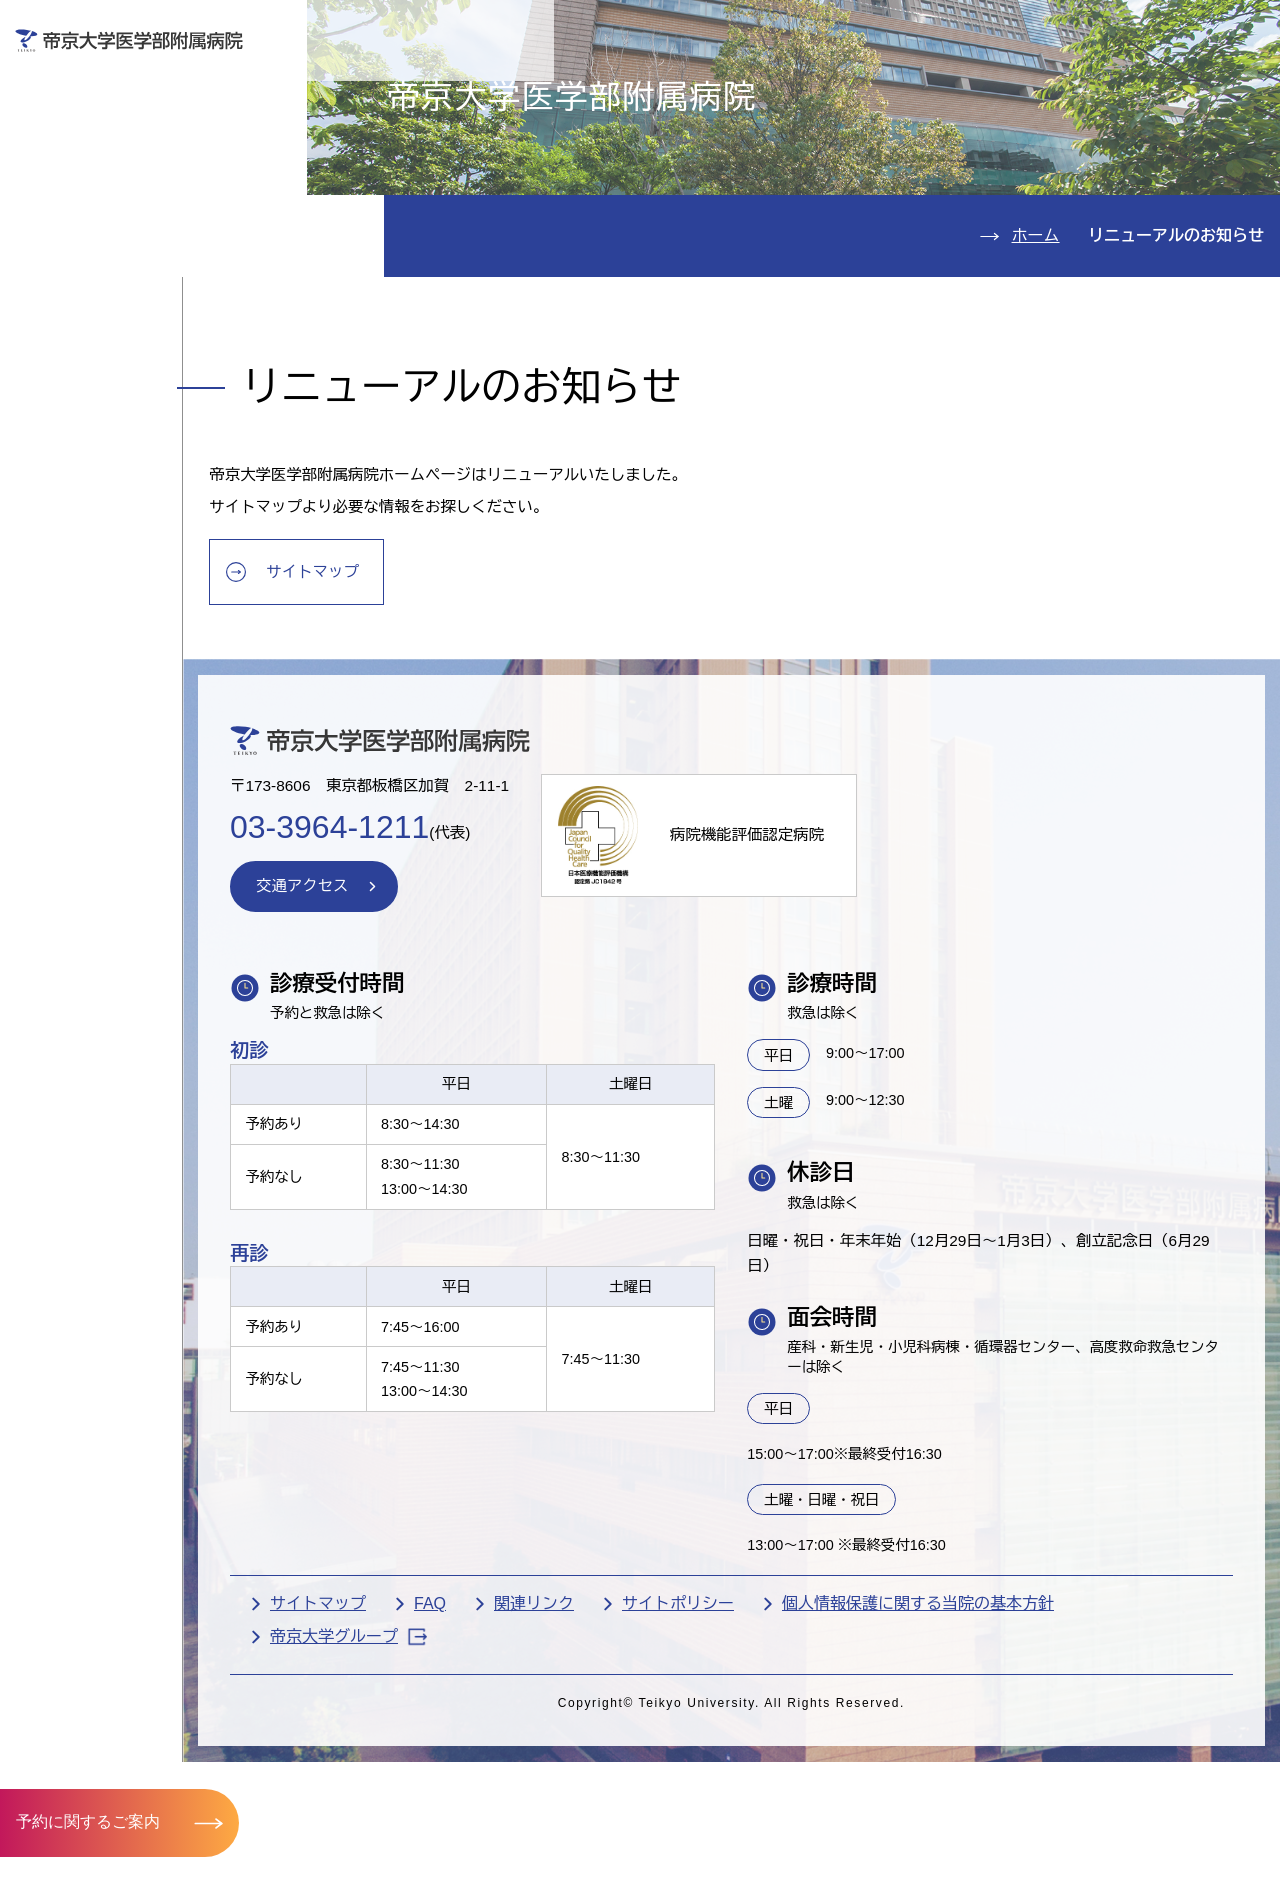  I want to click on 予約に関するご案内, so click(88, 1821).